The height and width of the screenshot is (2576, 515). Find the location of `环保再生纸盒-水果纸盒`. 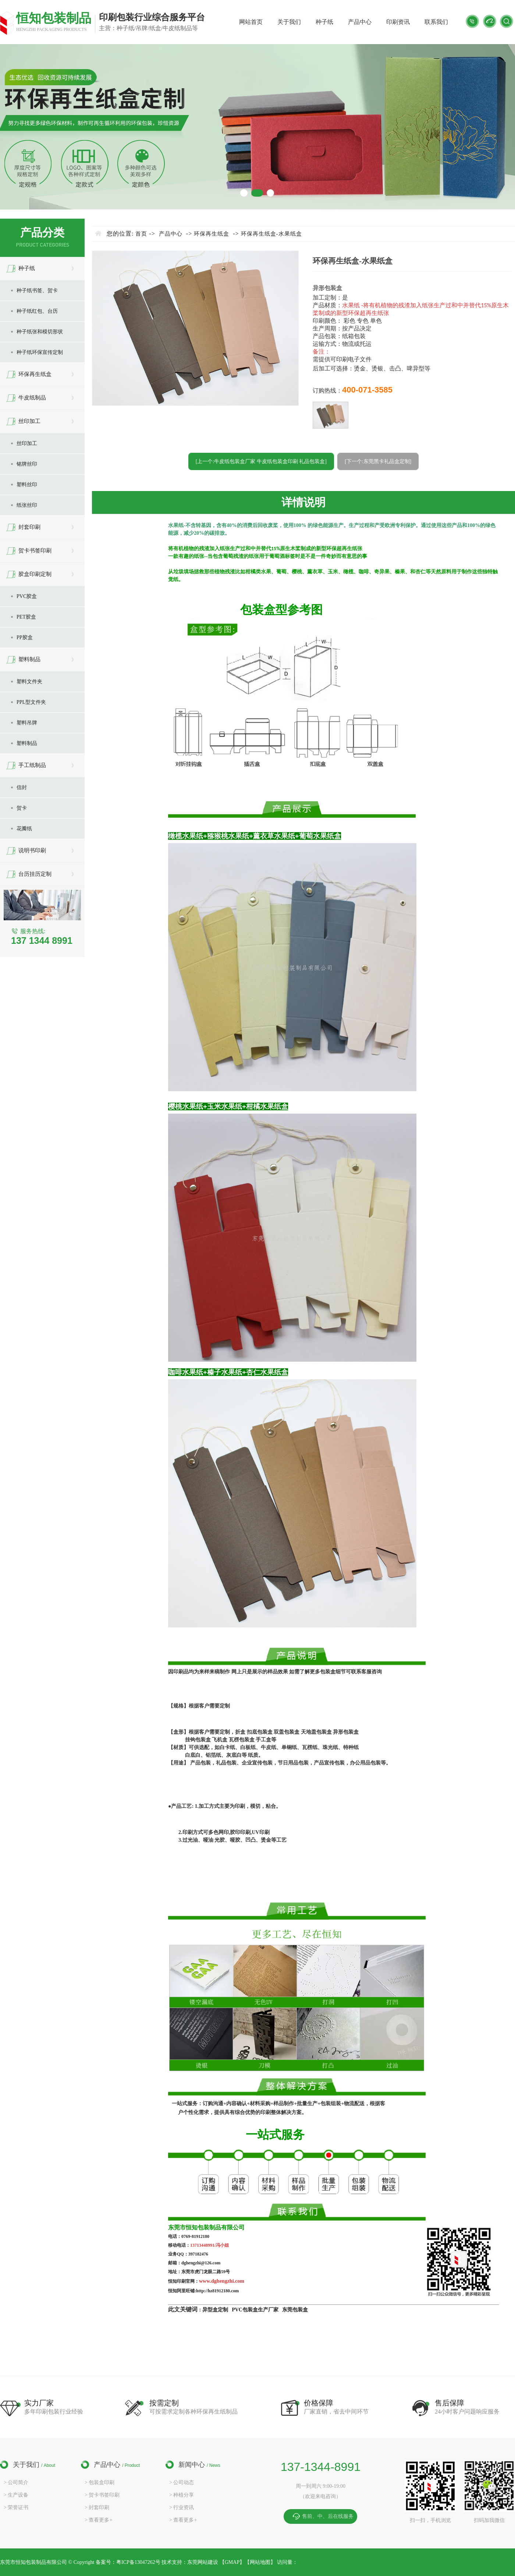

环保再生纸盒-水果纸盒 is located at coordinates (271, 234).